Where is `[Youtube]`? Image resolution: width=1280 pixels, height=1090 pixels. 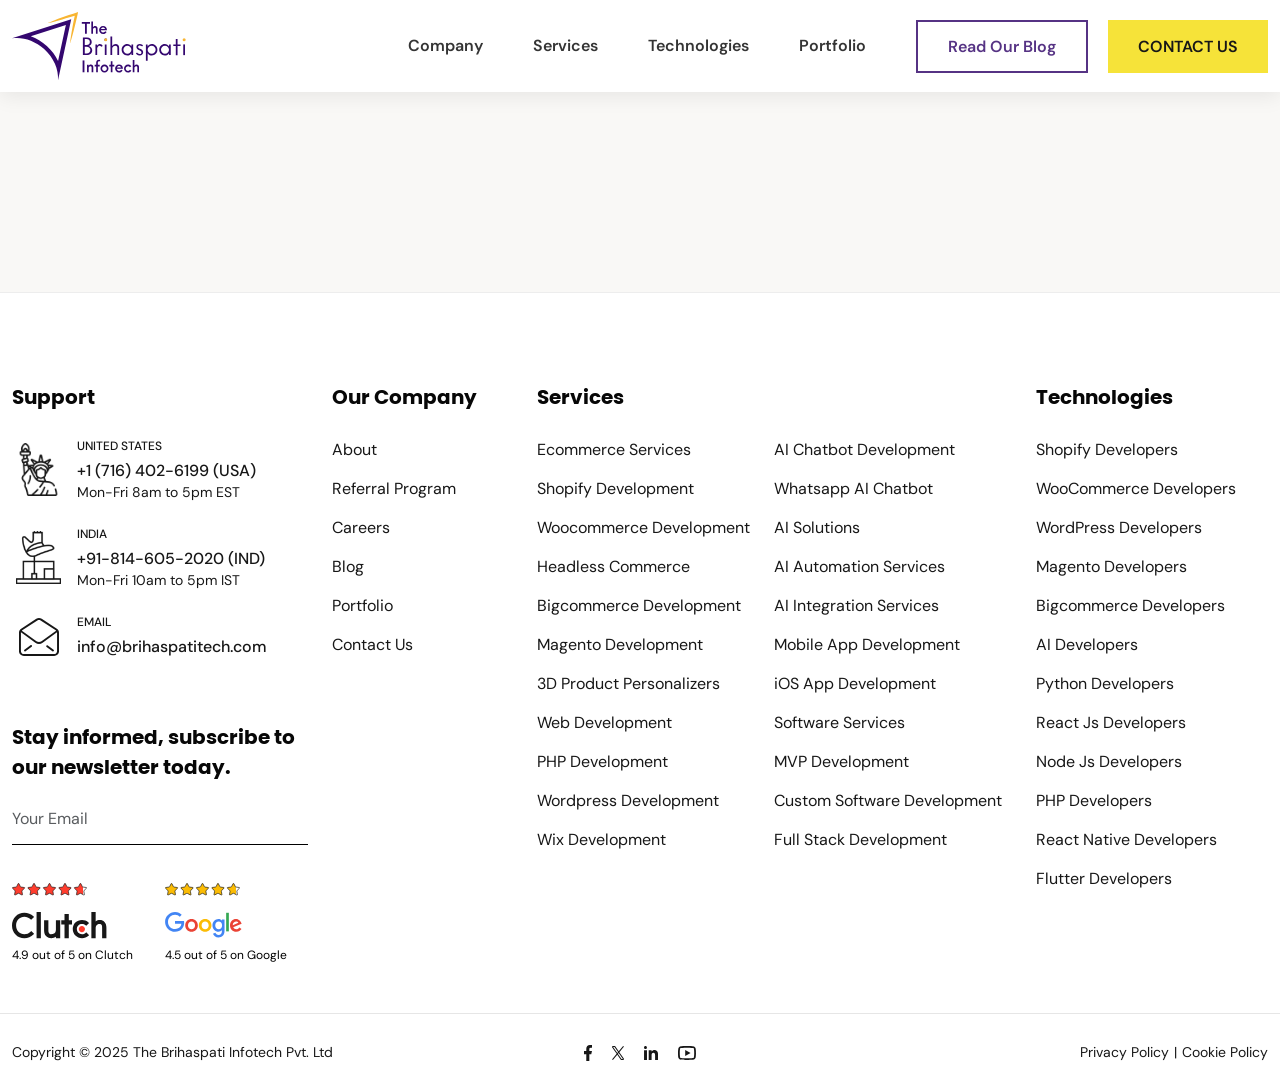 [Youtube] is located at coordinates (687, 1051).